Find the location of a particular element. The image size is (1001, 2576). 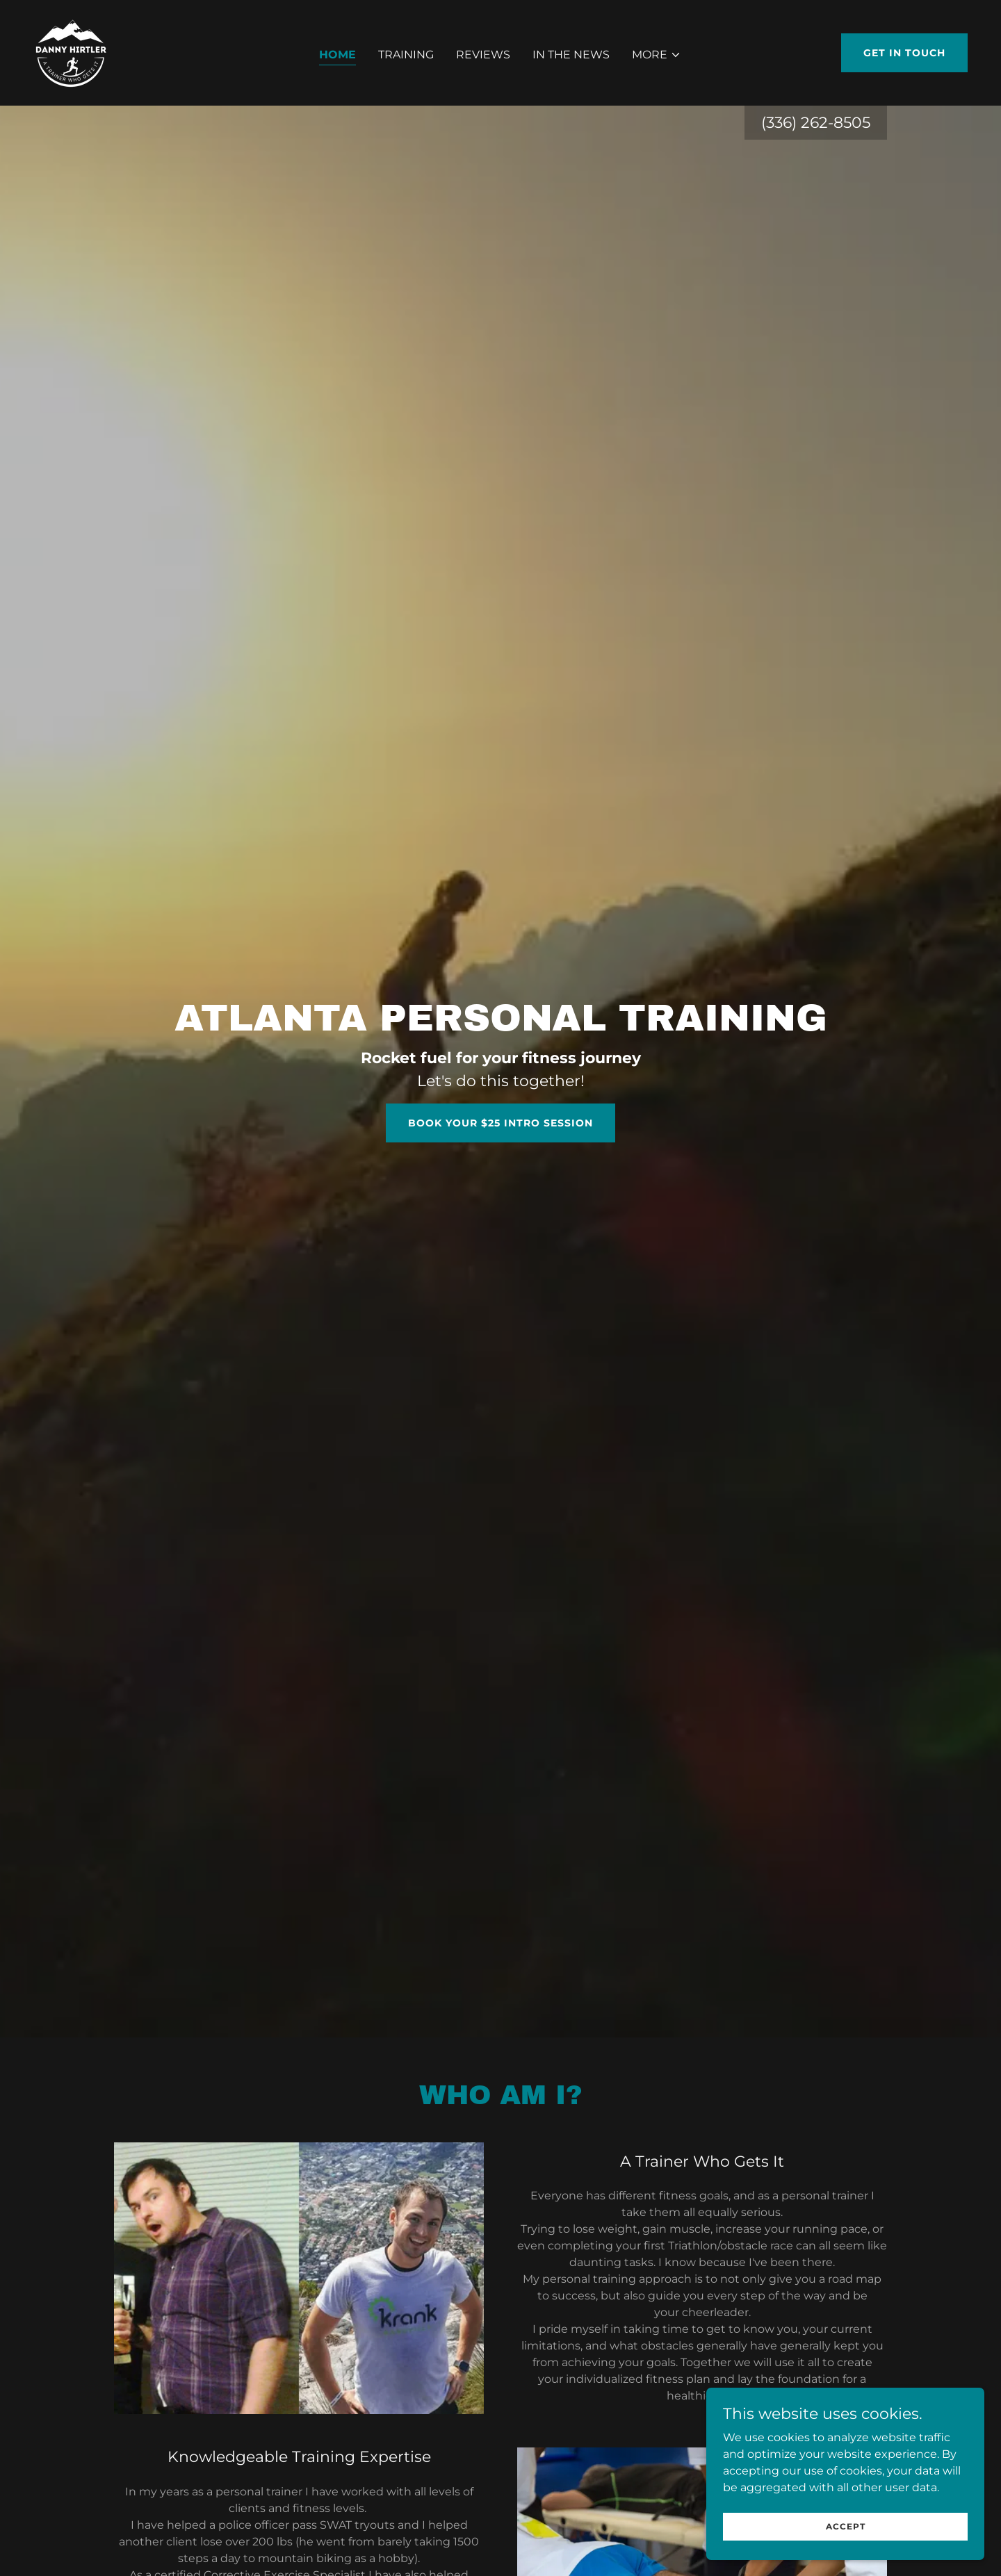

(336) 262-8505 [link] is located at coordinates (815, 122).